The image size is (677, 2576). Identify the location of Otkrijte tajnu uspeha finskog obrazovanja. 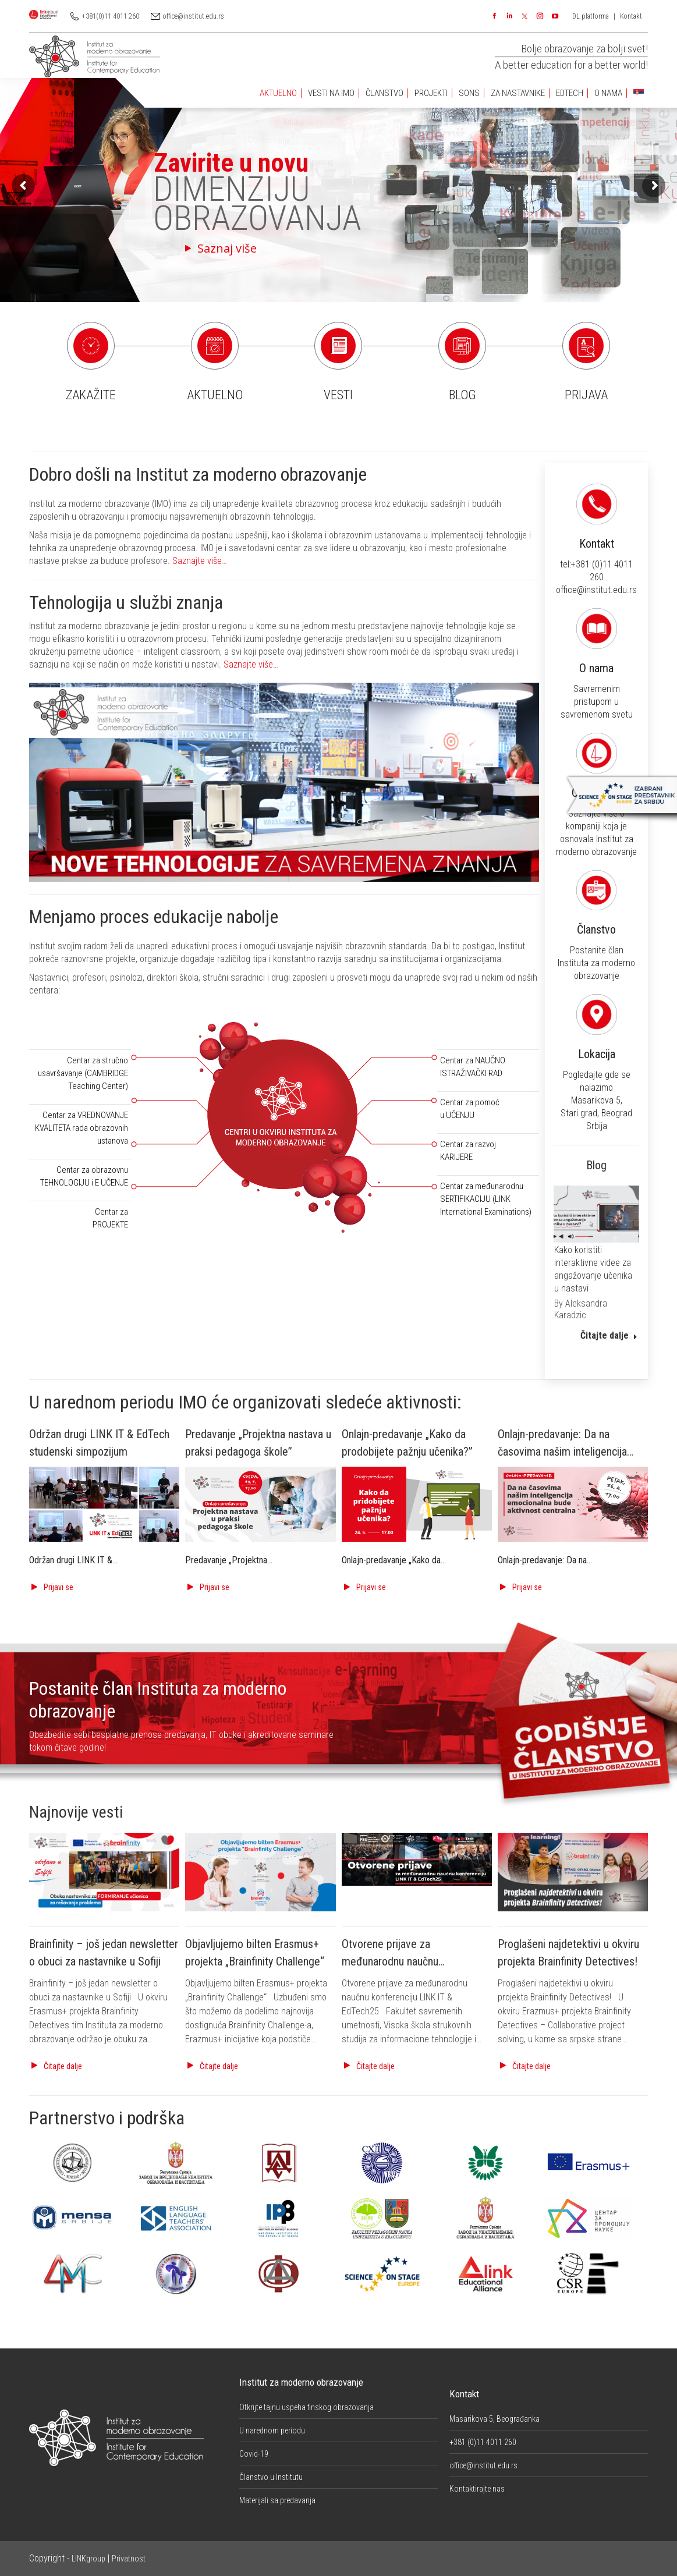
(306, 2407).